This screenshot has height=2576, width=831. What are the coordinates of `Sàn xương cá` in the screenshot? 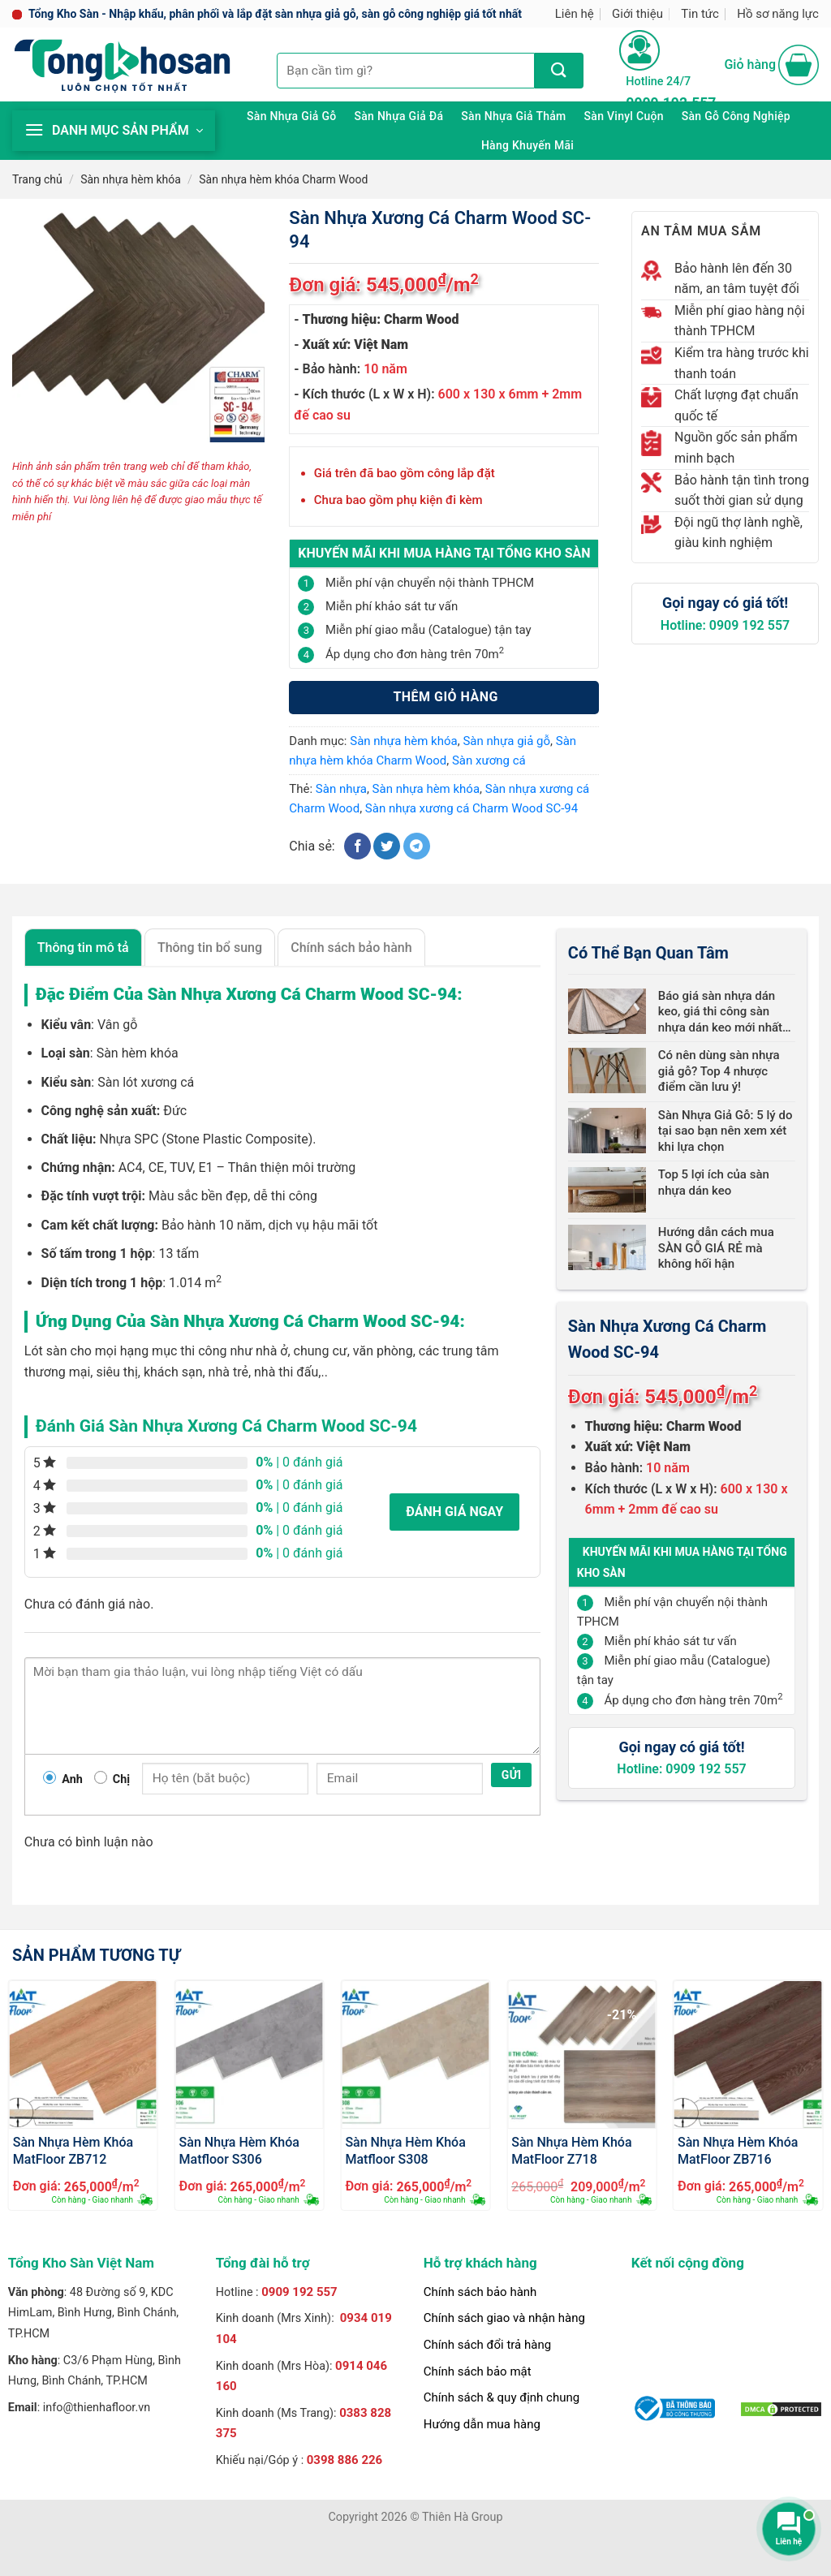 It's located at (489, 760).